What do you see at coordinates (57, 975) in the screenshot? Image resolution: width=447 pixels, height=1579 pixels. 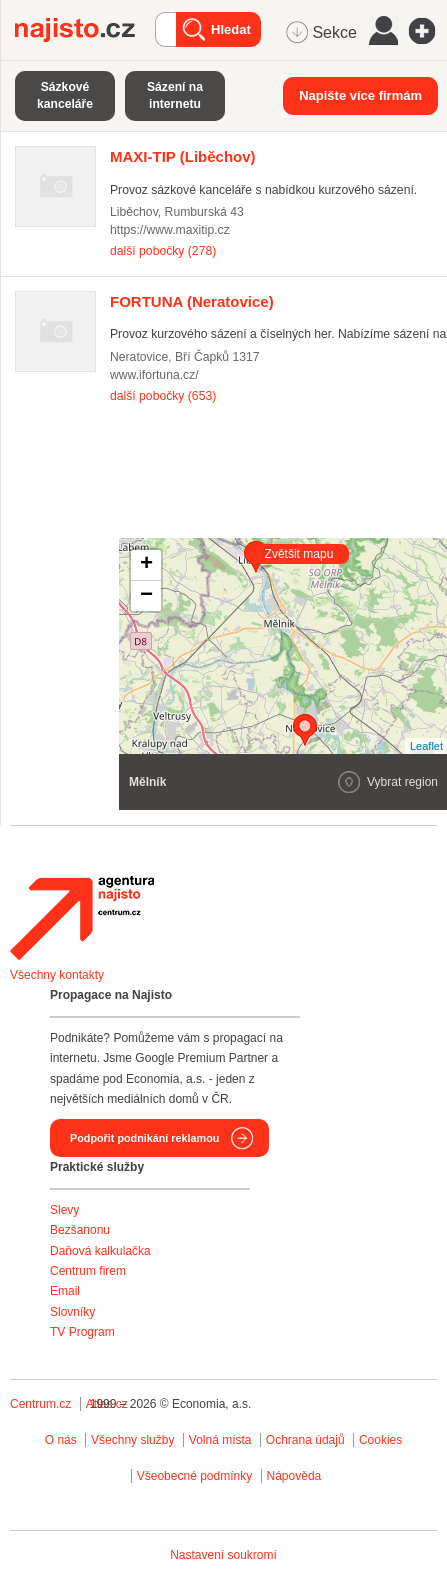 I see `Všechny kontakty` at bounding box center [57, 975].